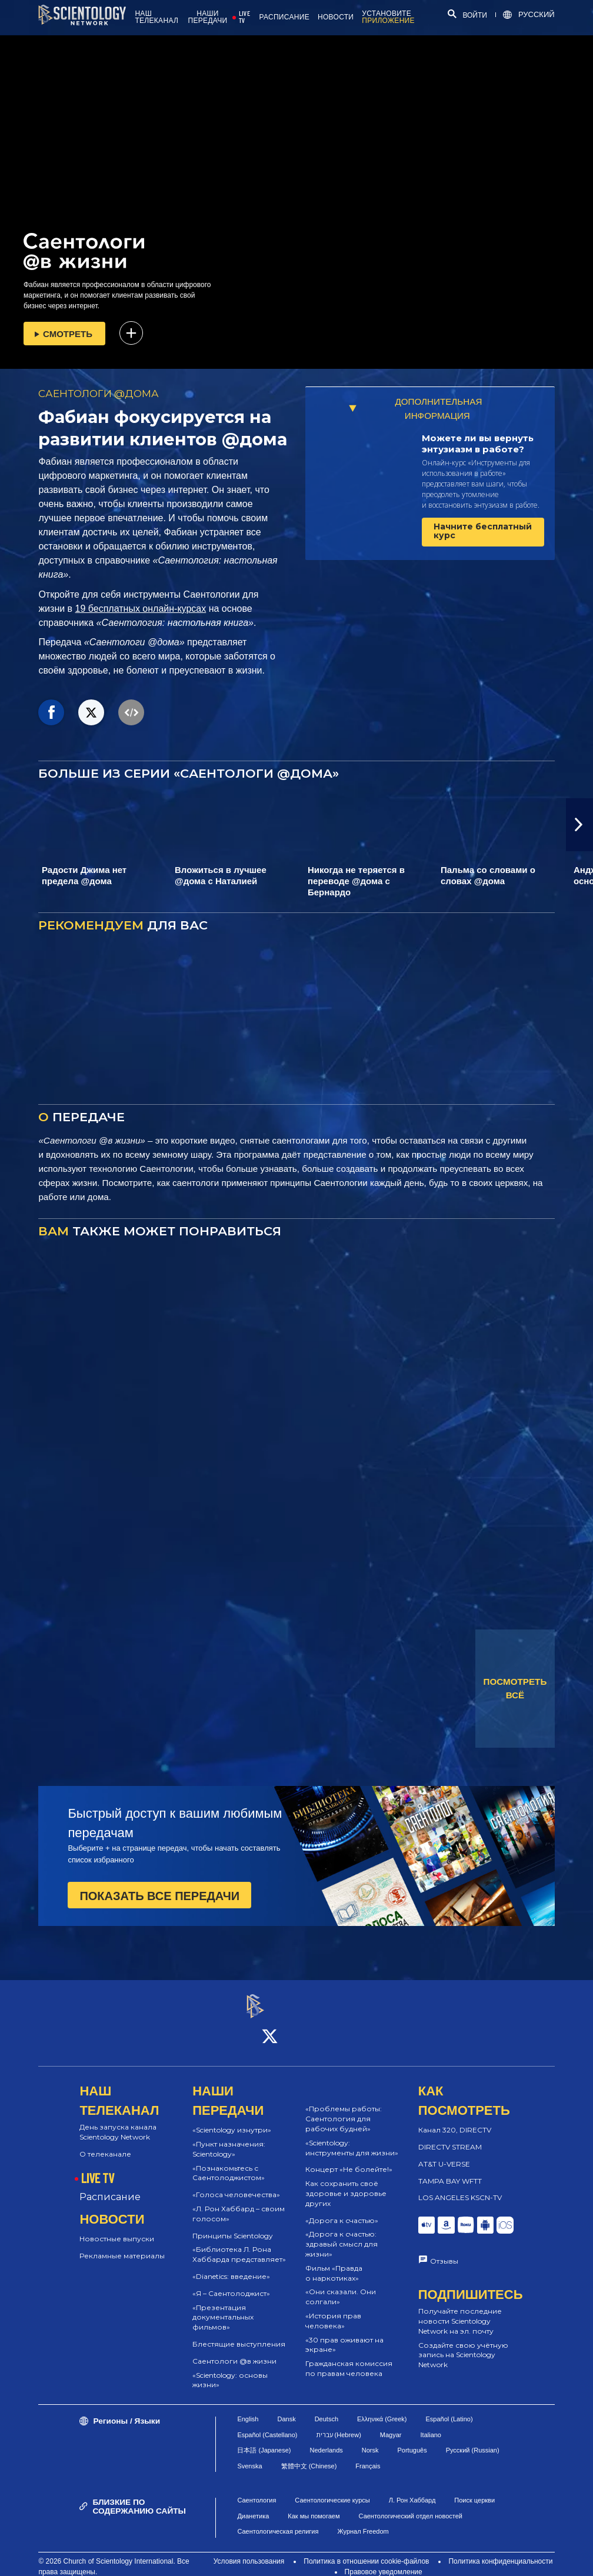  What do you see at coordinates (267, 2424) in the screenshot?
I see `Español (Castellano)` at bounding box center [267, 2424].